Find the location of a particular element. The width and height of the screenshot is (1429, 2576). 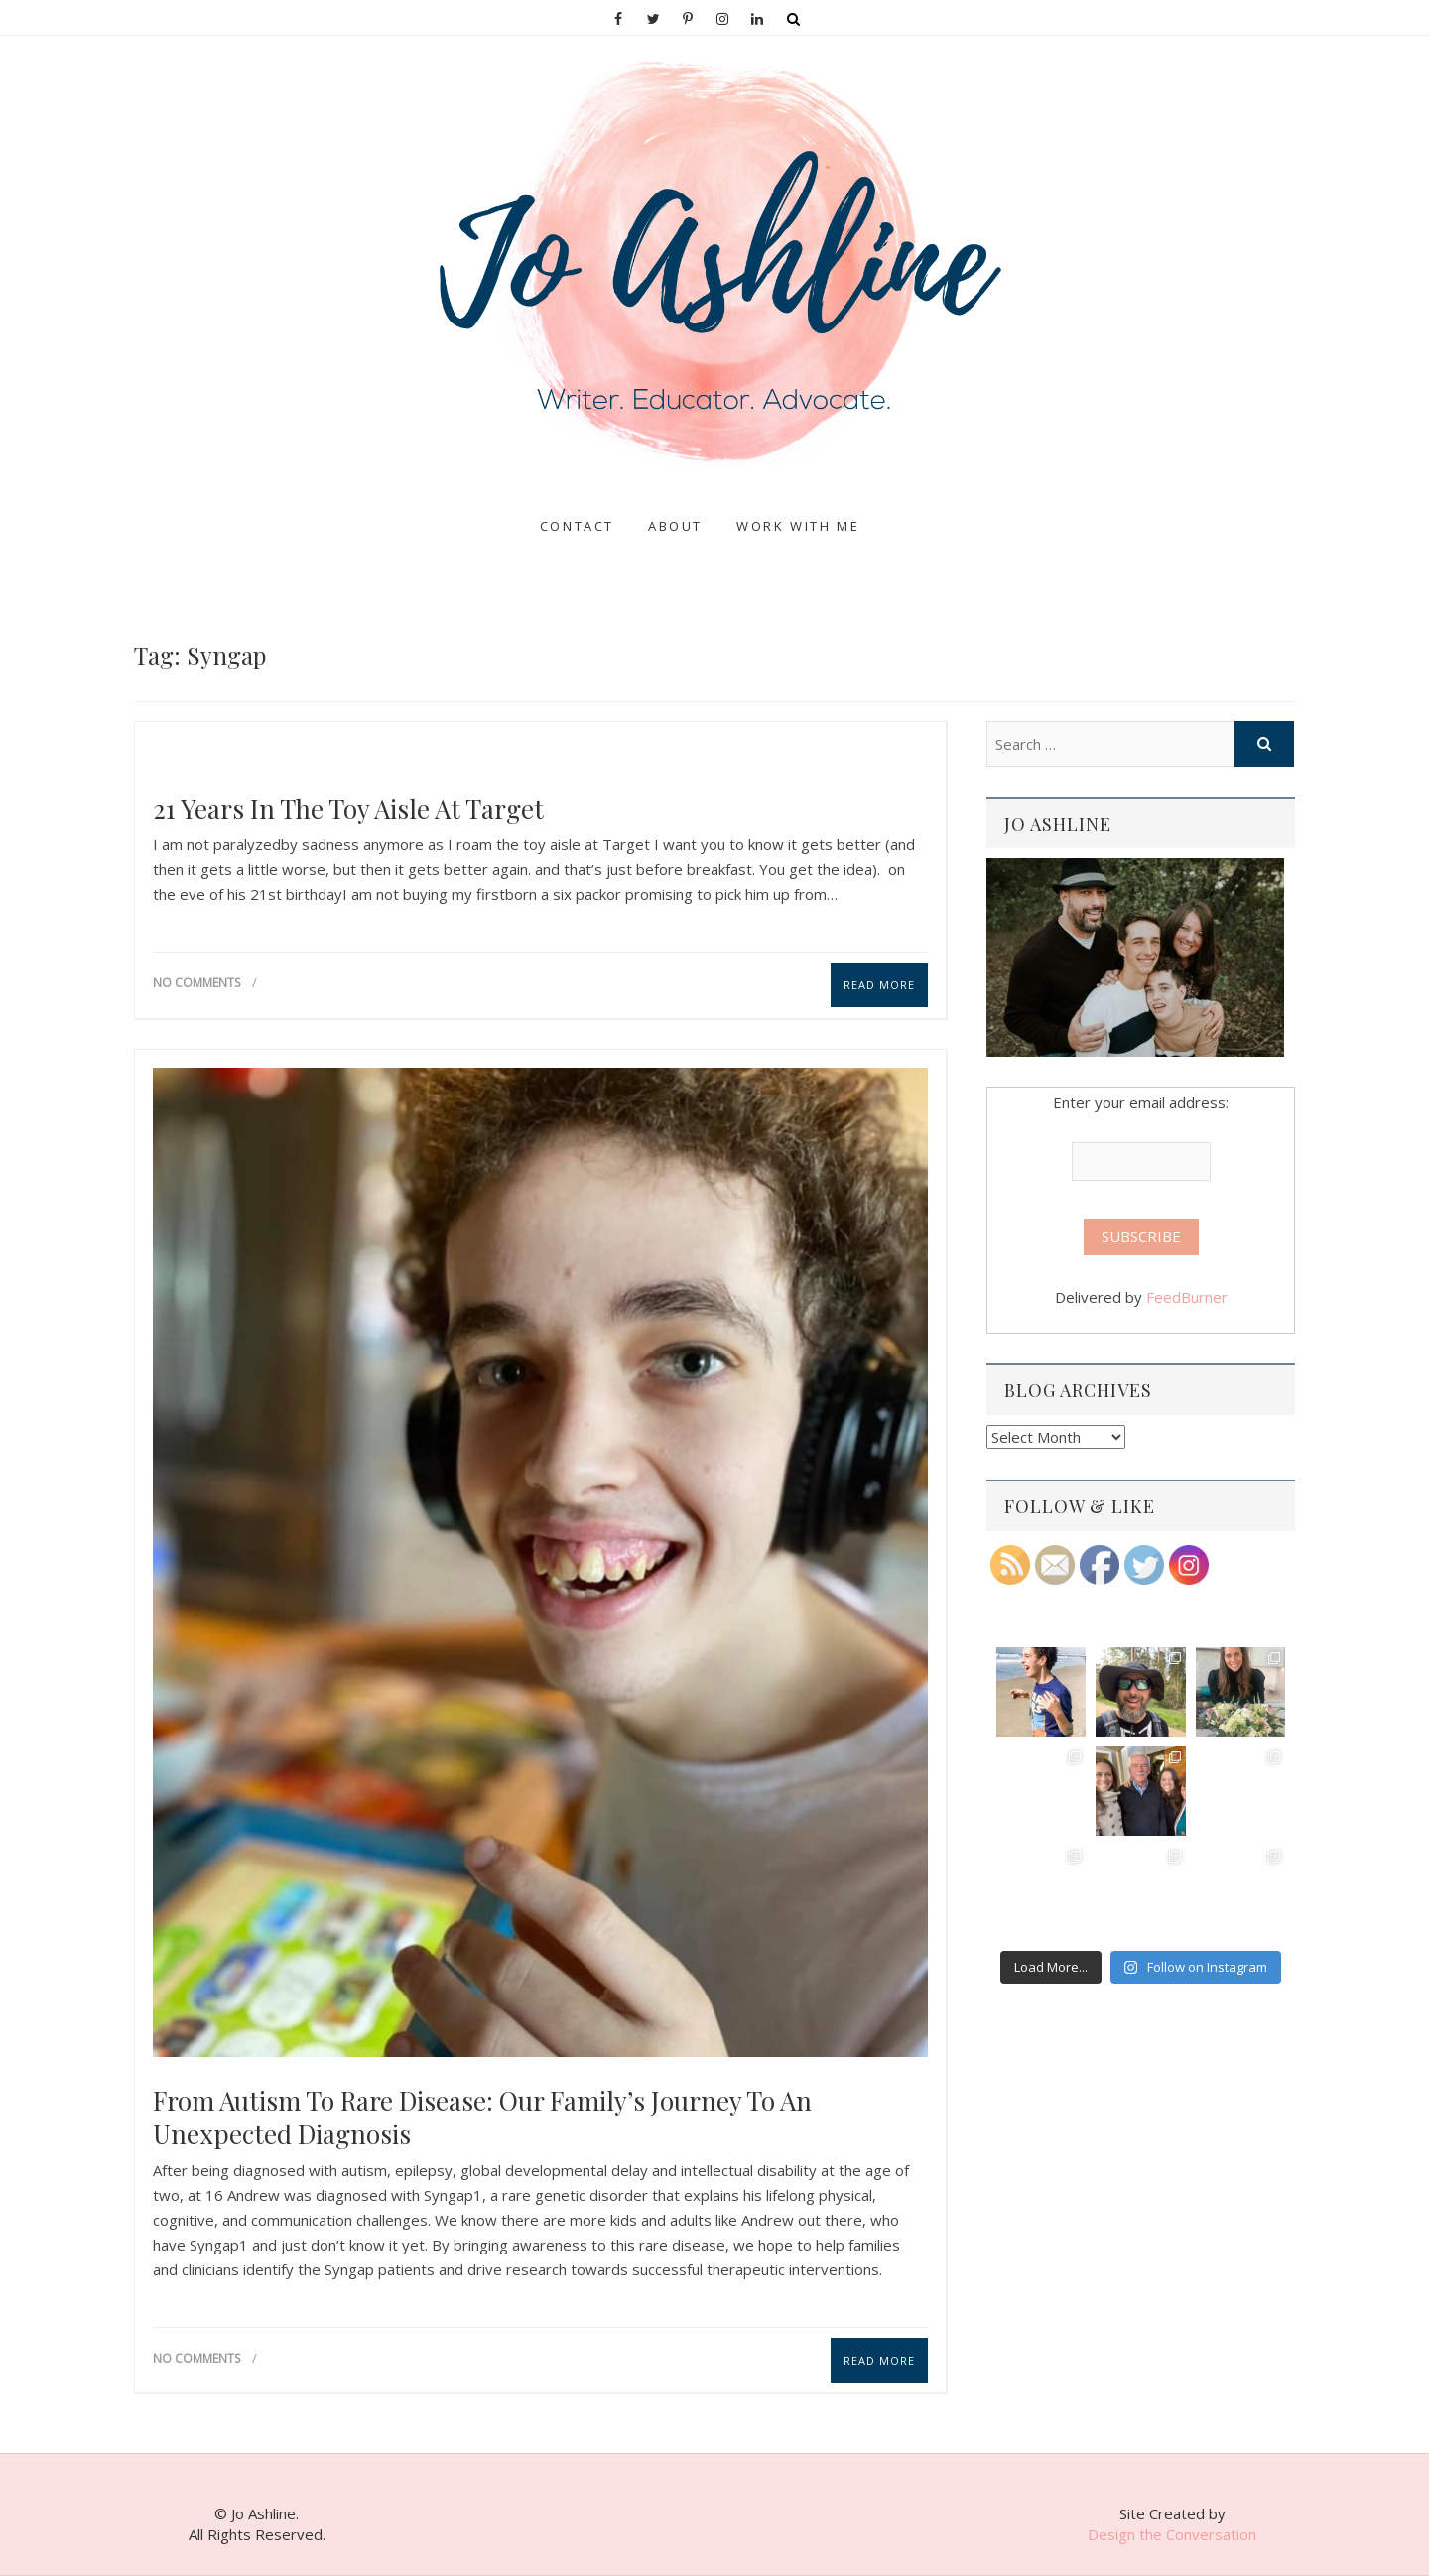

Read More is located at coordinates (879, 984).